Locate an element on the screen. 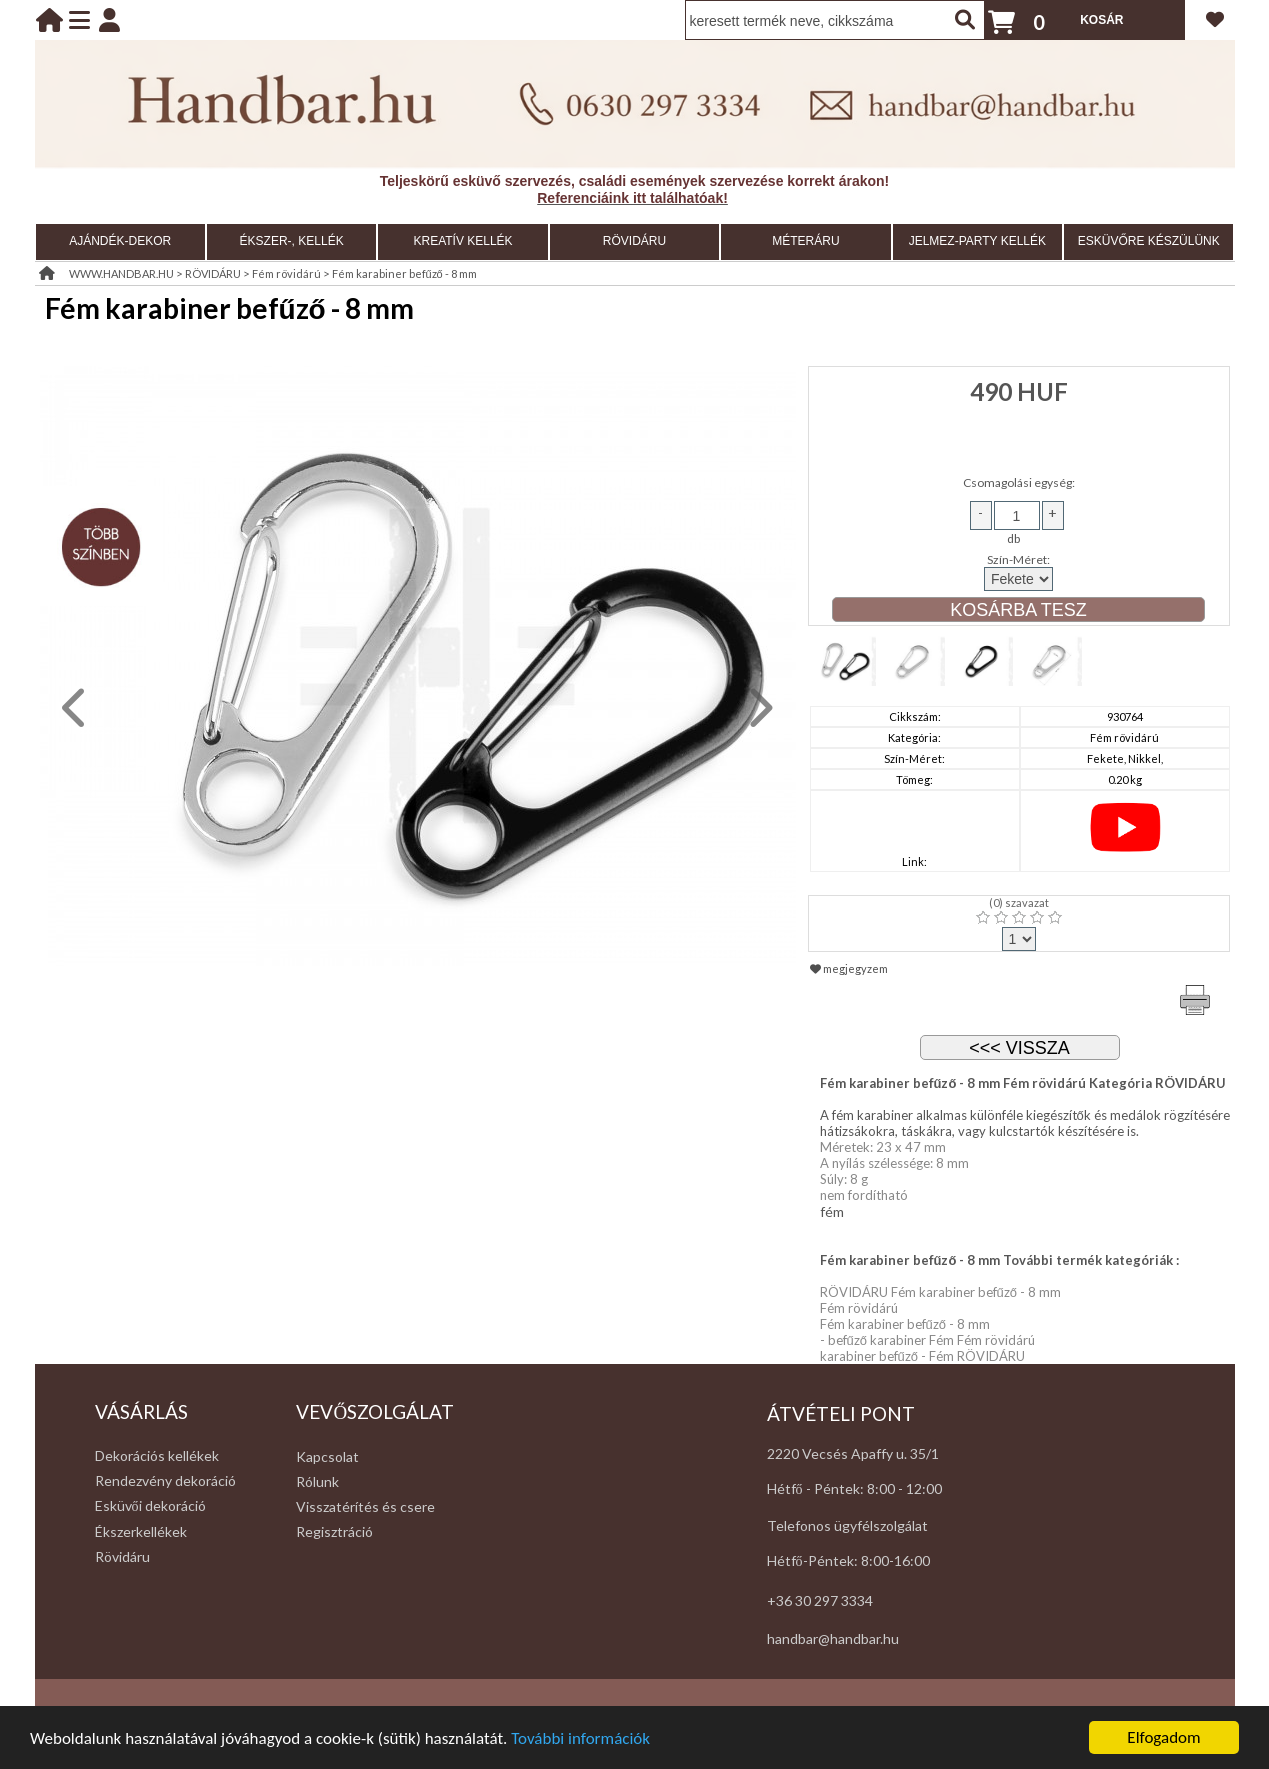  JELMEZ-PARTY KELLÉK is located at coordinates (977, 241).